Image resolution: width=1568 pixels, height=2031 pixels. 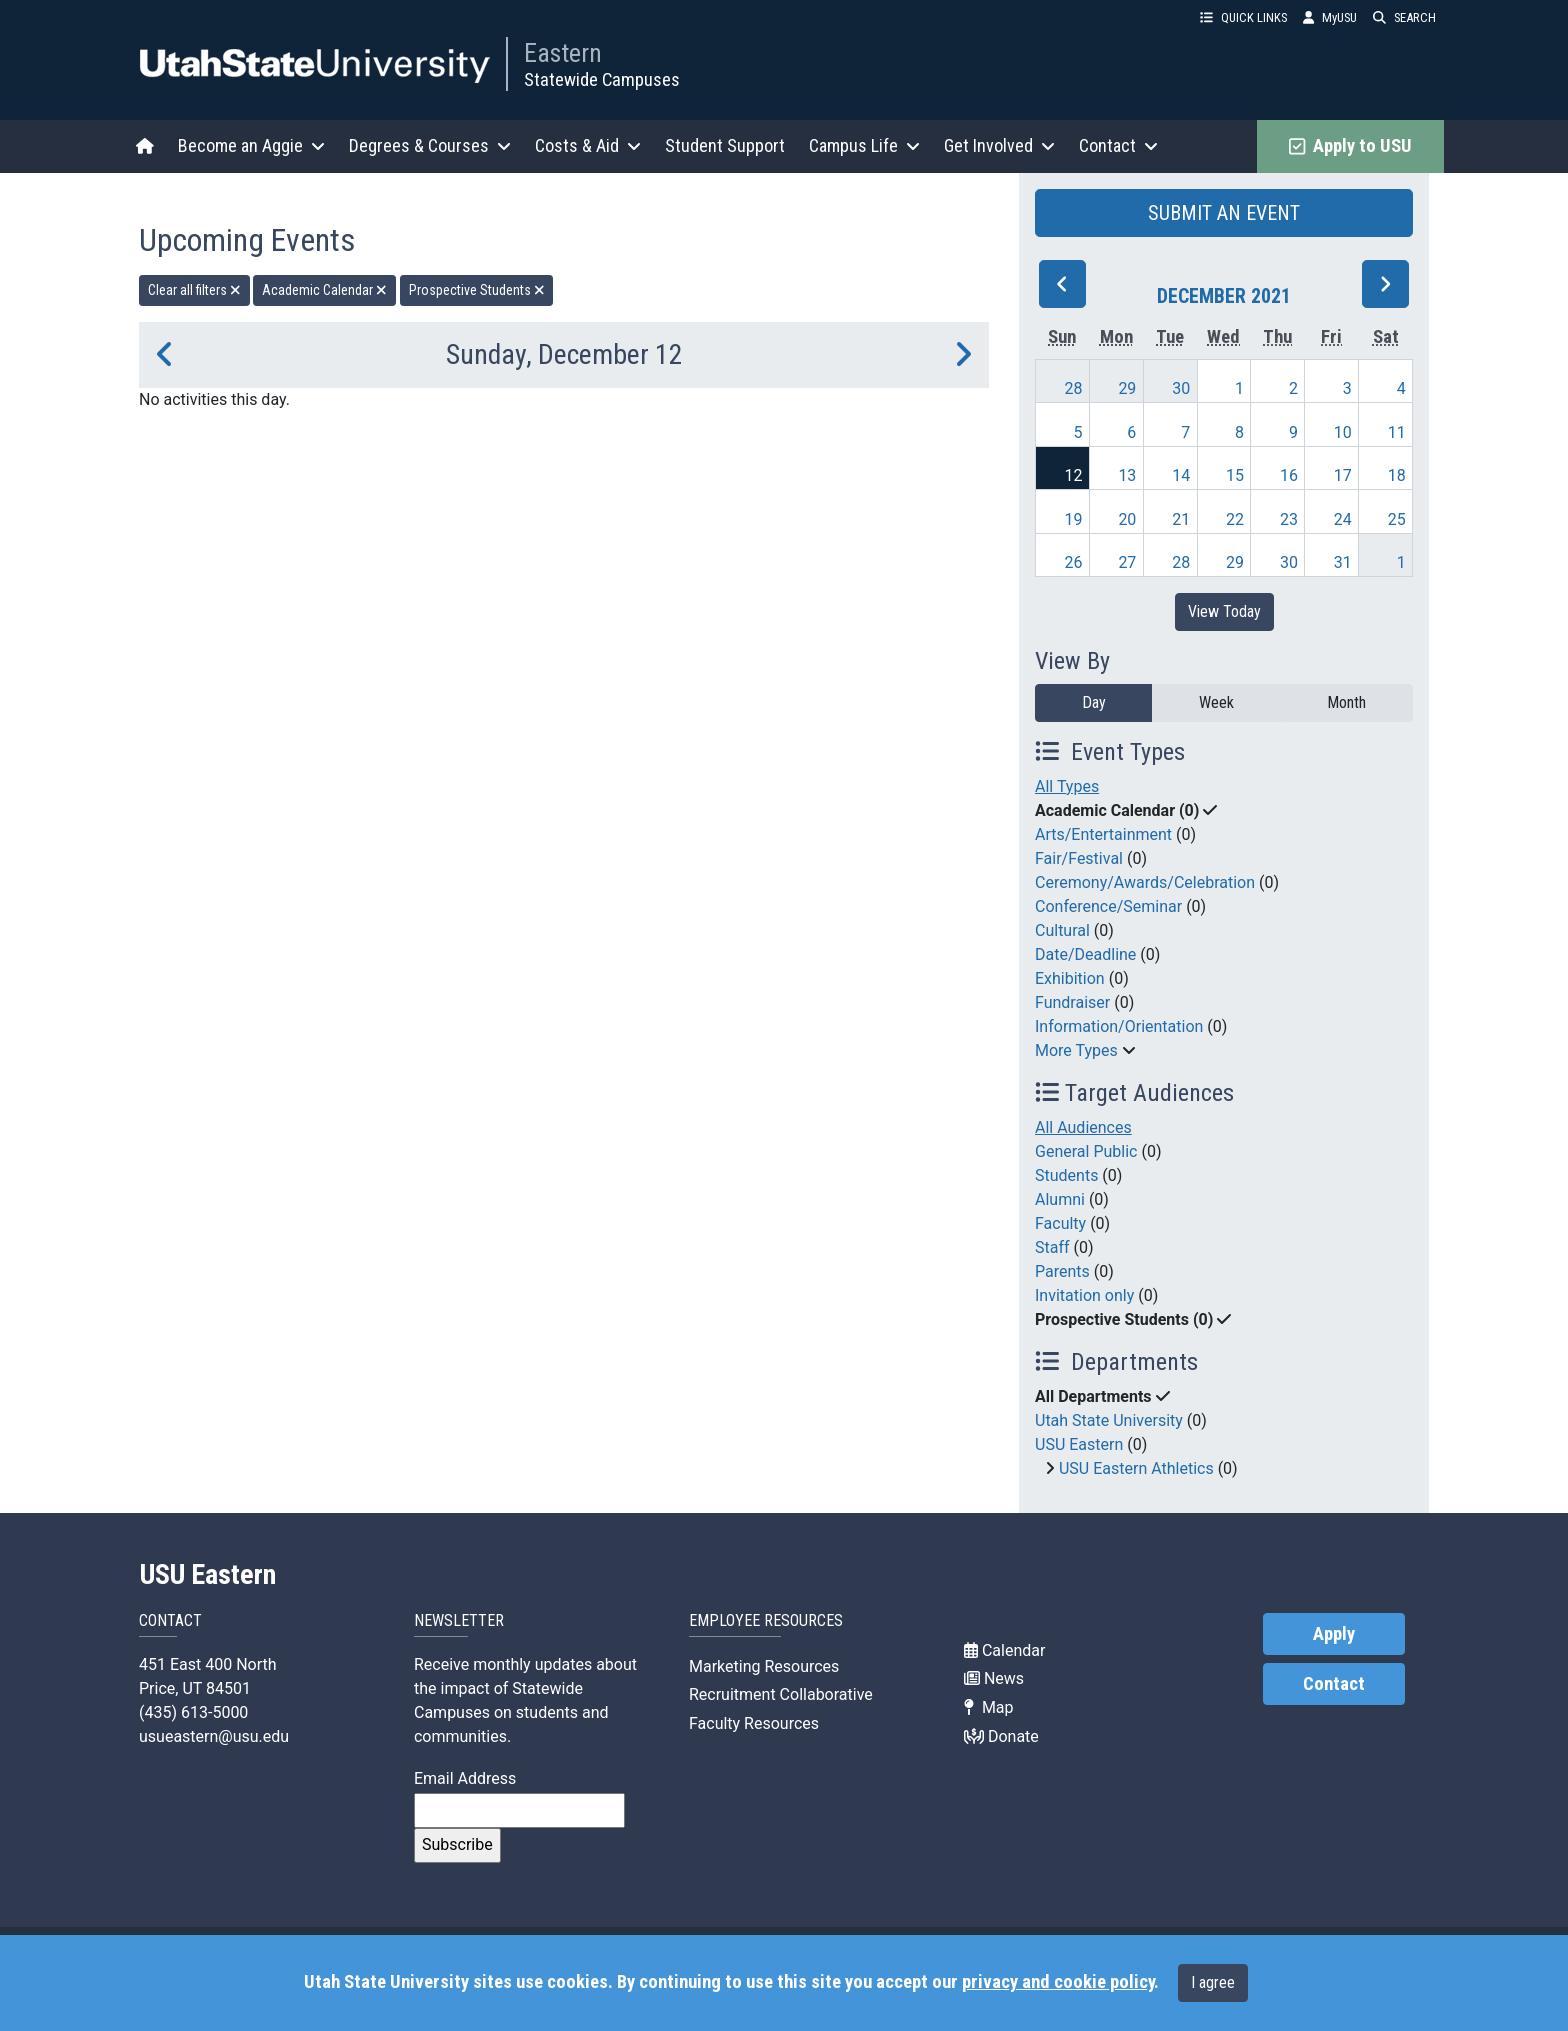 What do you see at coordinates (1062, 1271) in the screenshot?
I see `Parents` at bounding box center [1062, 1271].